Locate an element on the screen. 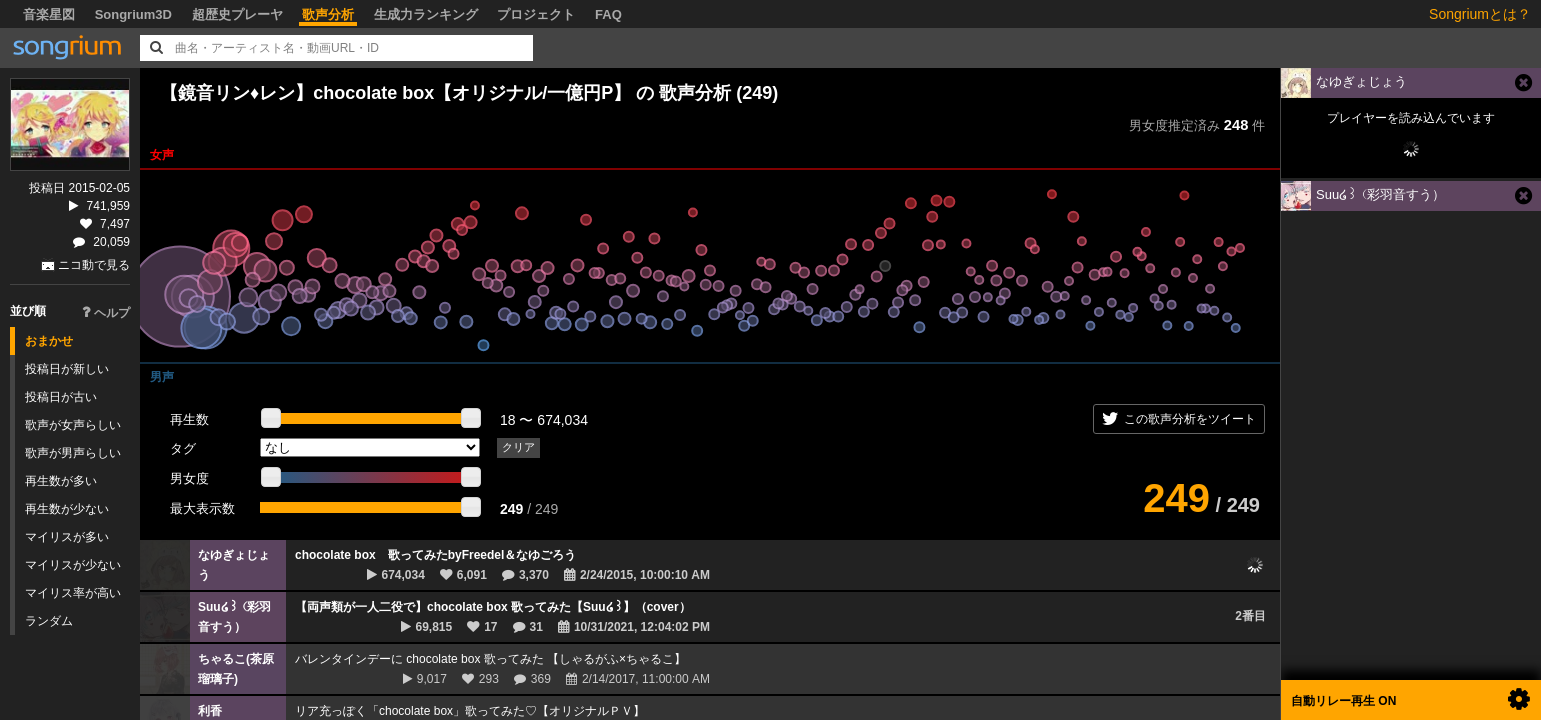  歌声分析 is located at coordinates (328, 14).